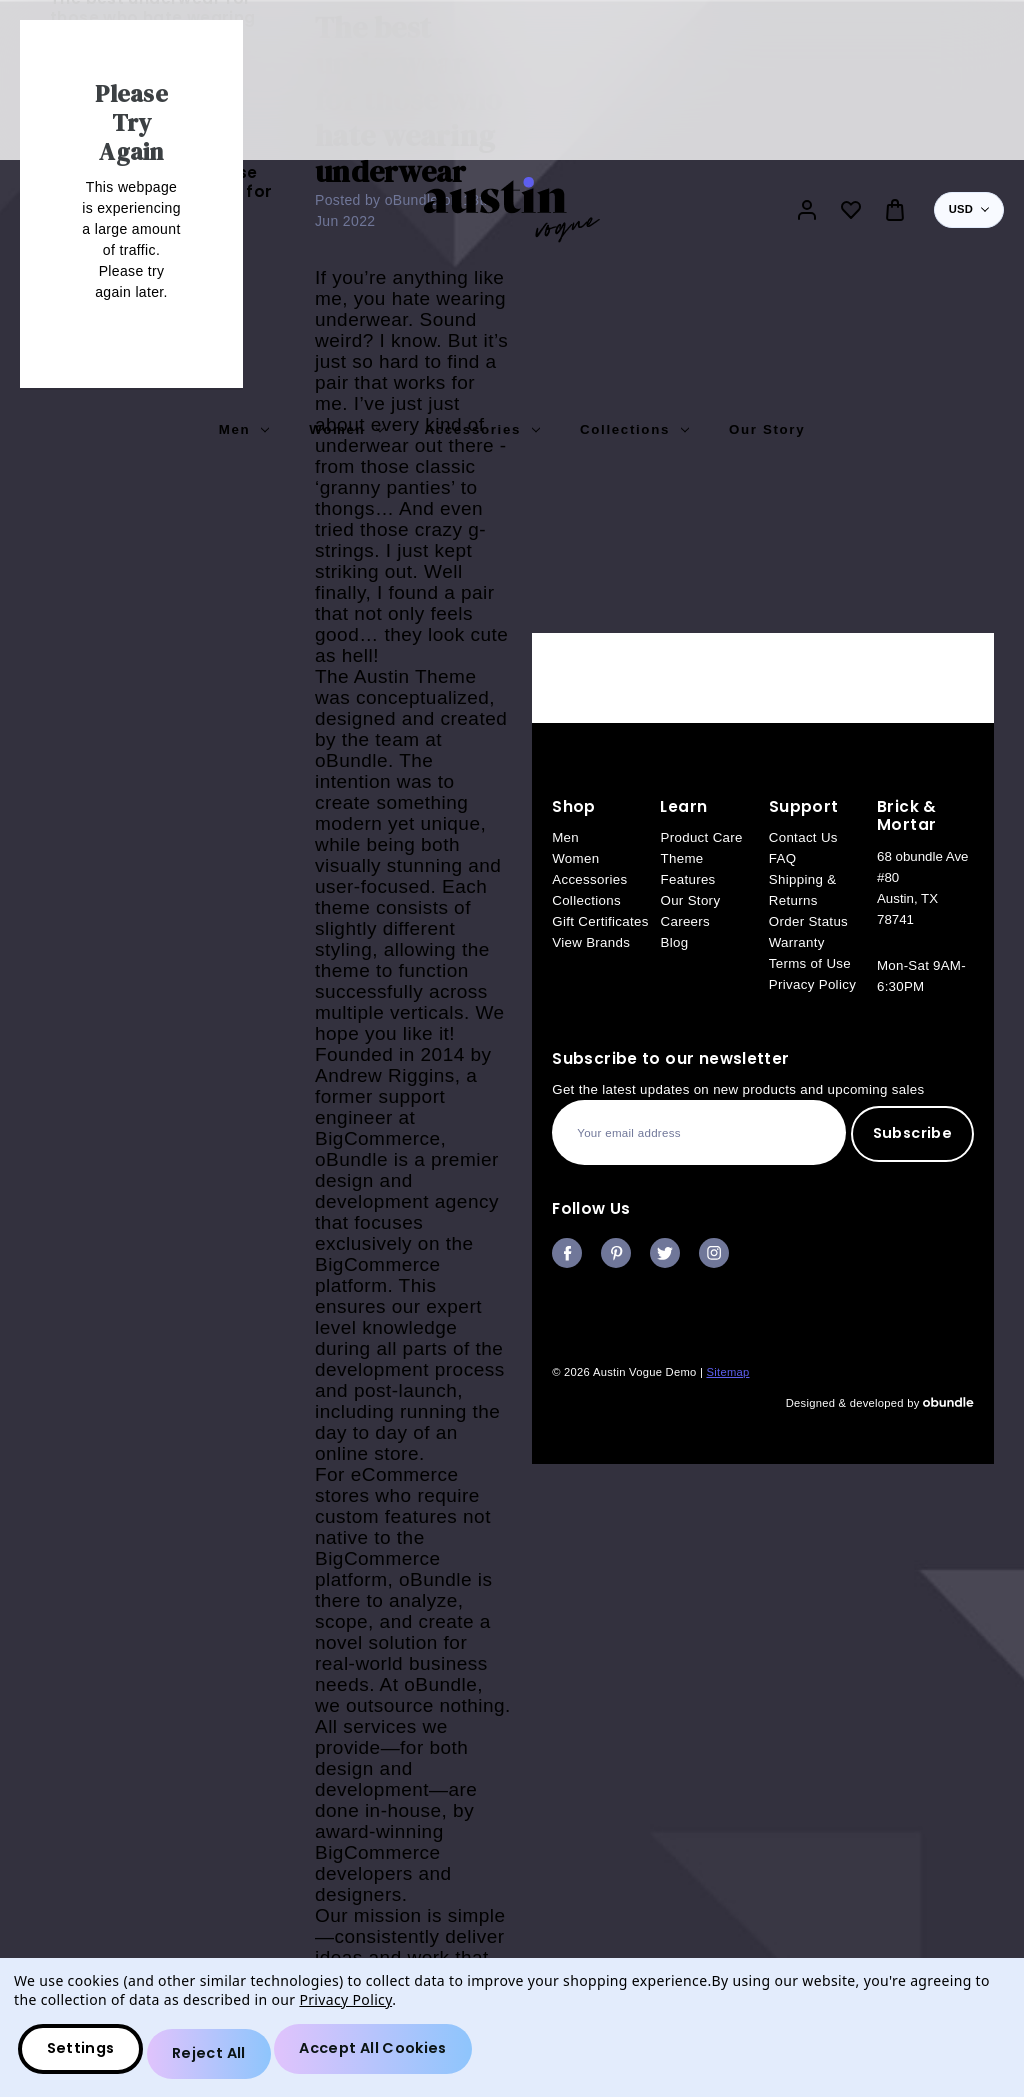 This screenshot has height=2097, width=1024. I want to click on Women, so click(346, 429).